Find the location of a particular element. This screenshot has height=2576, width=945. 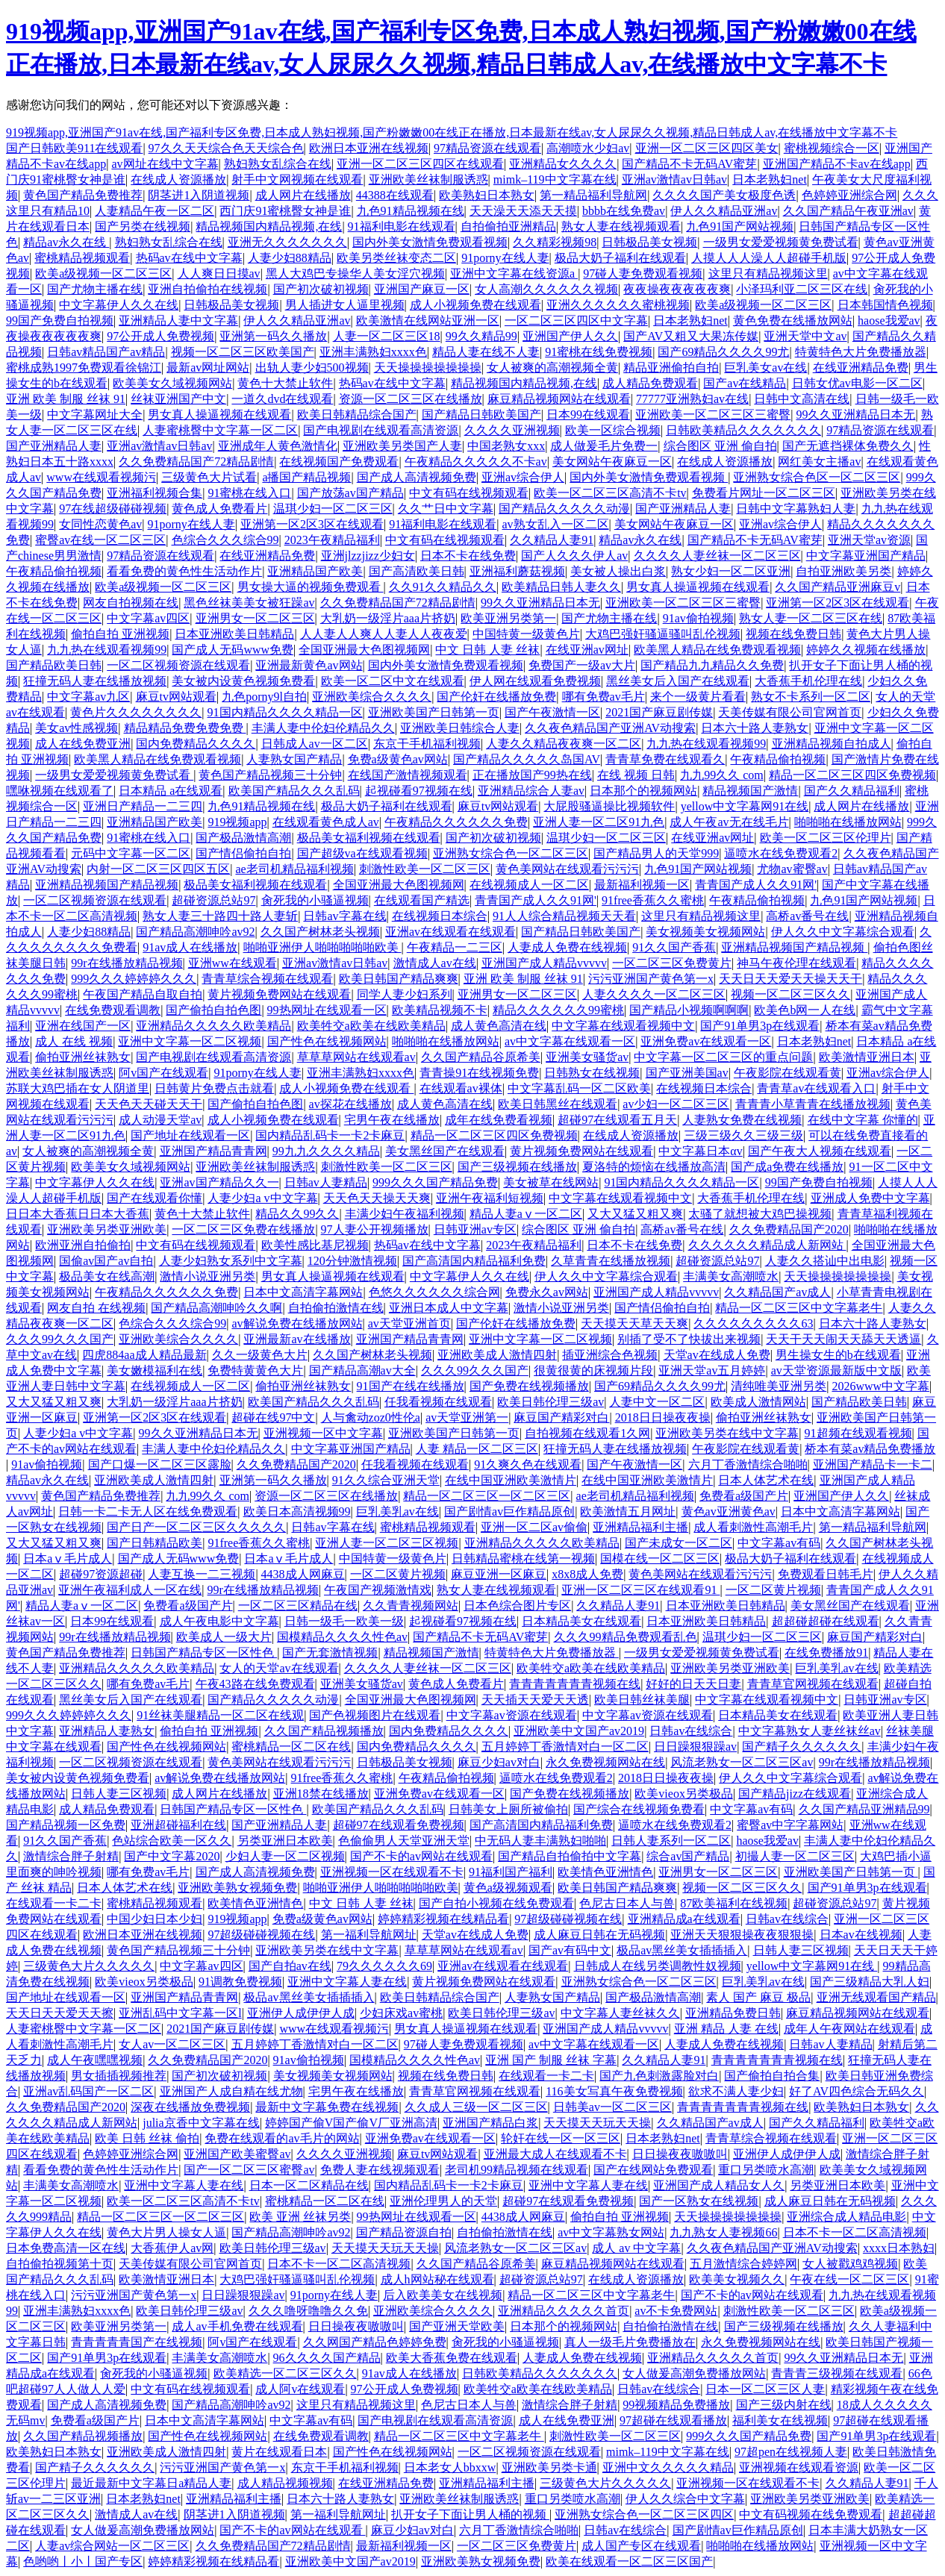

亚洲欧美另类亚洲欧美 is located at coordinates (106, 1229).